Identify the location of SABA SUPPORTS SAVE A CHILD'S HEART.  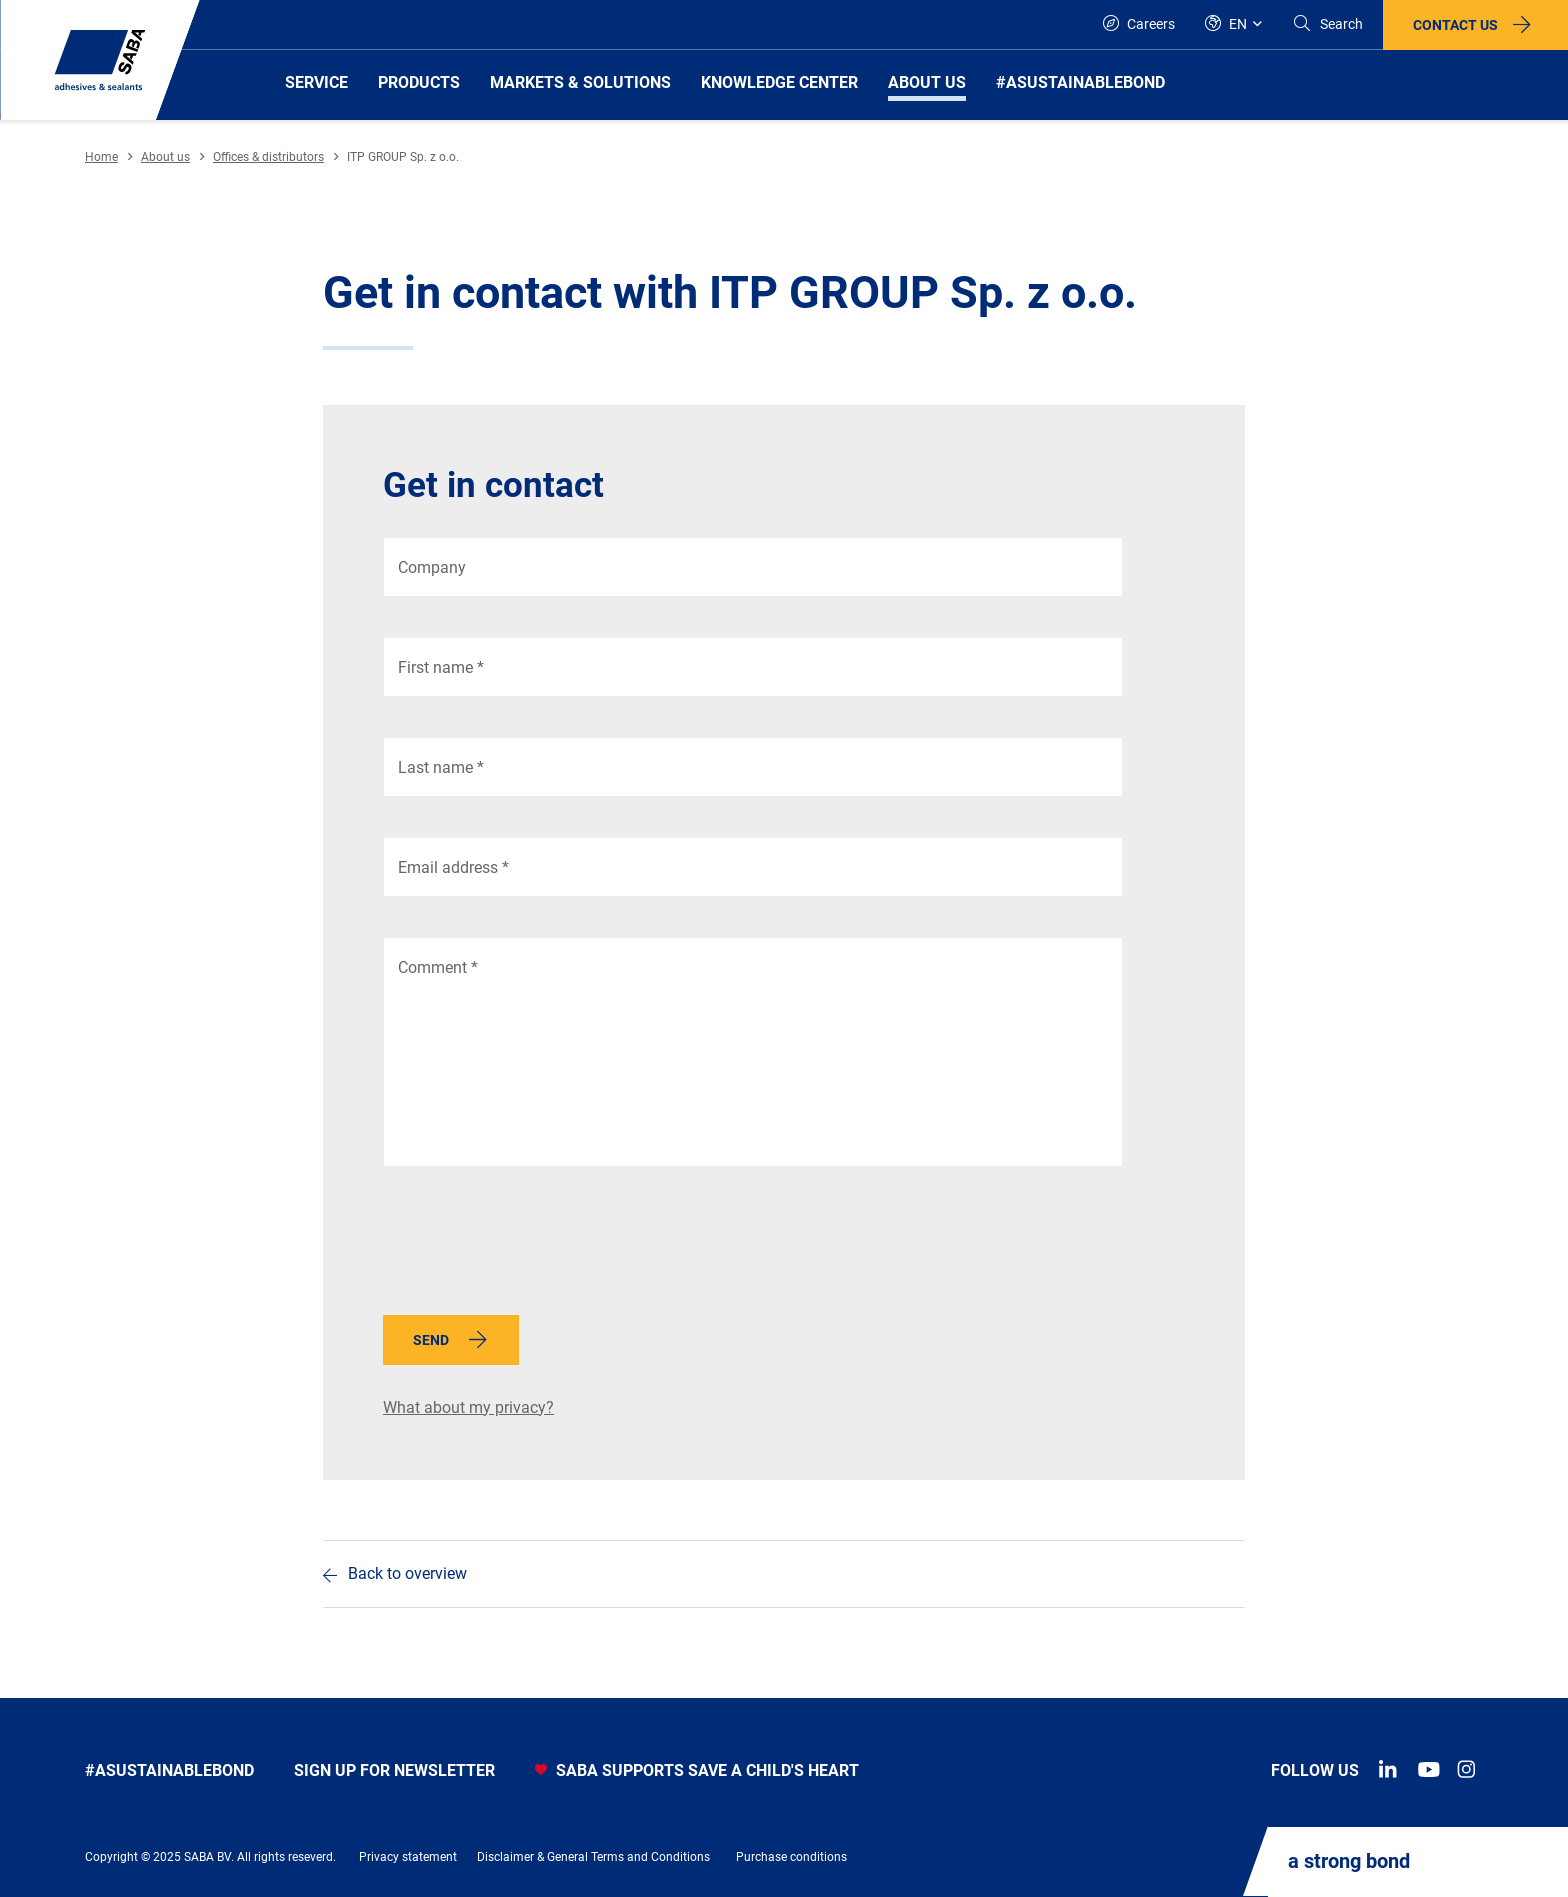
(697, 1770).